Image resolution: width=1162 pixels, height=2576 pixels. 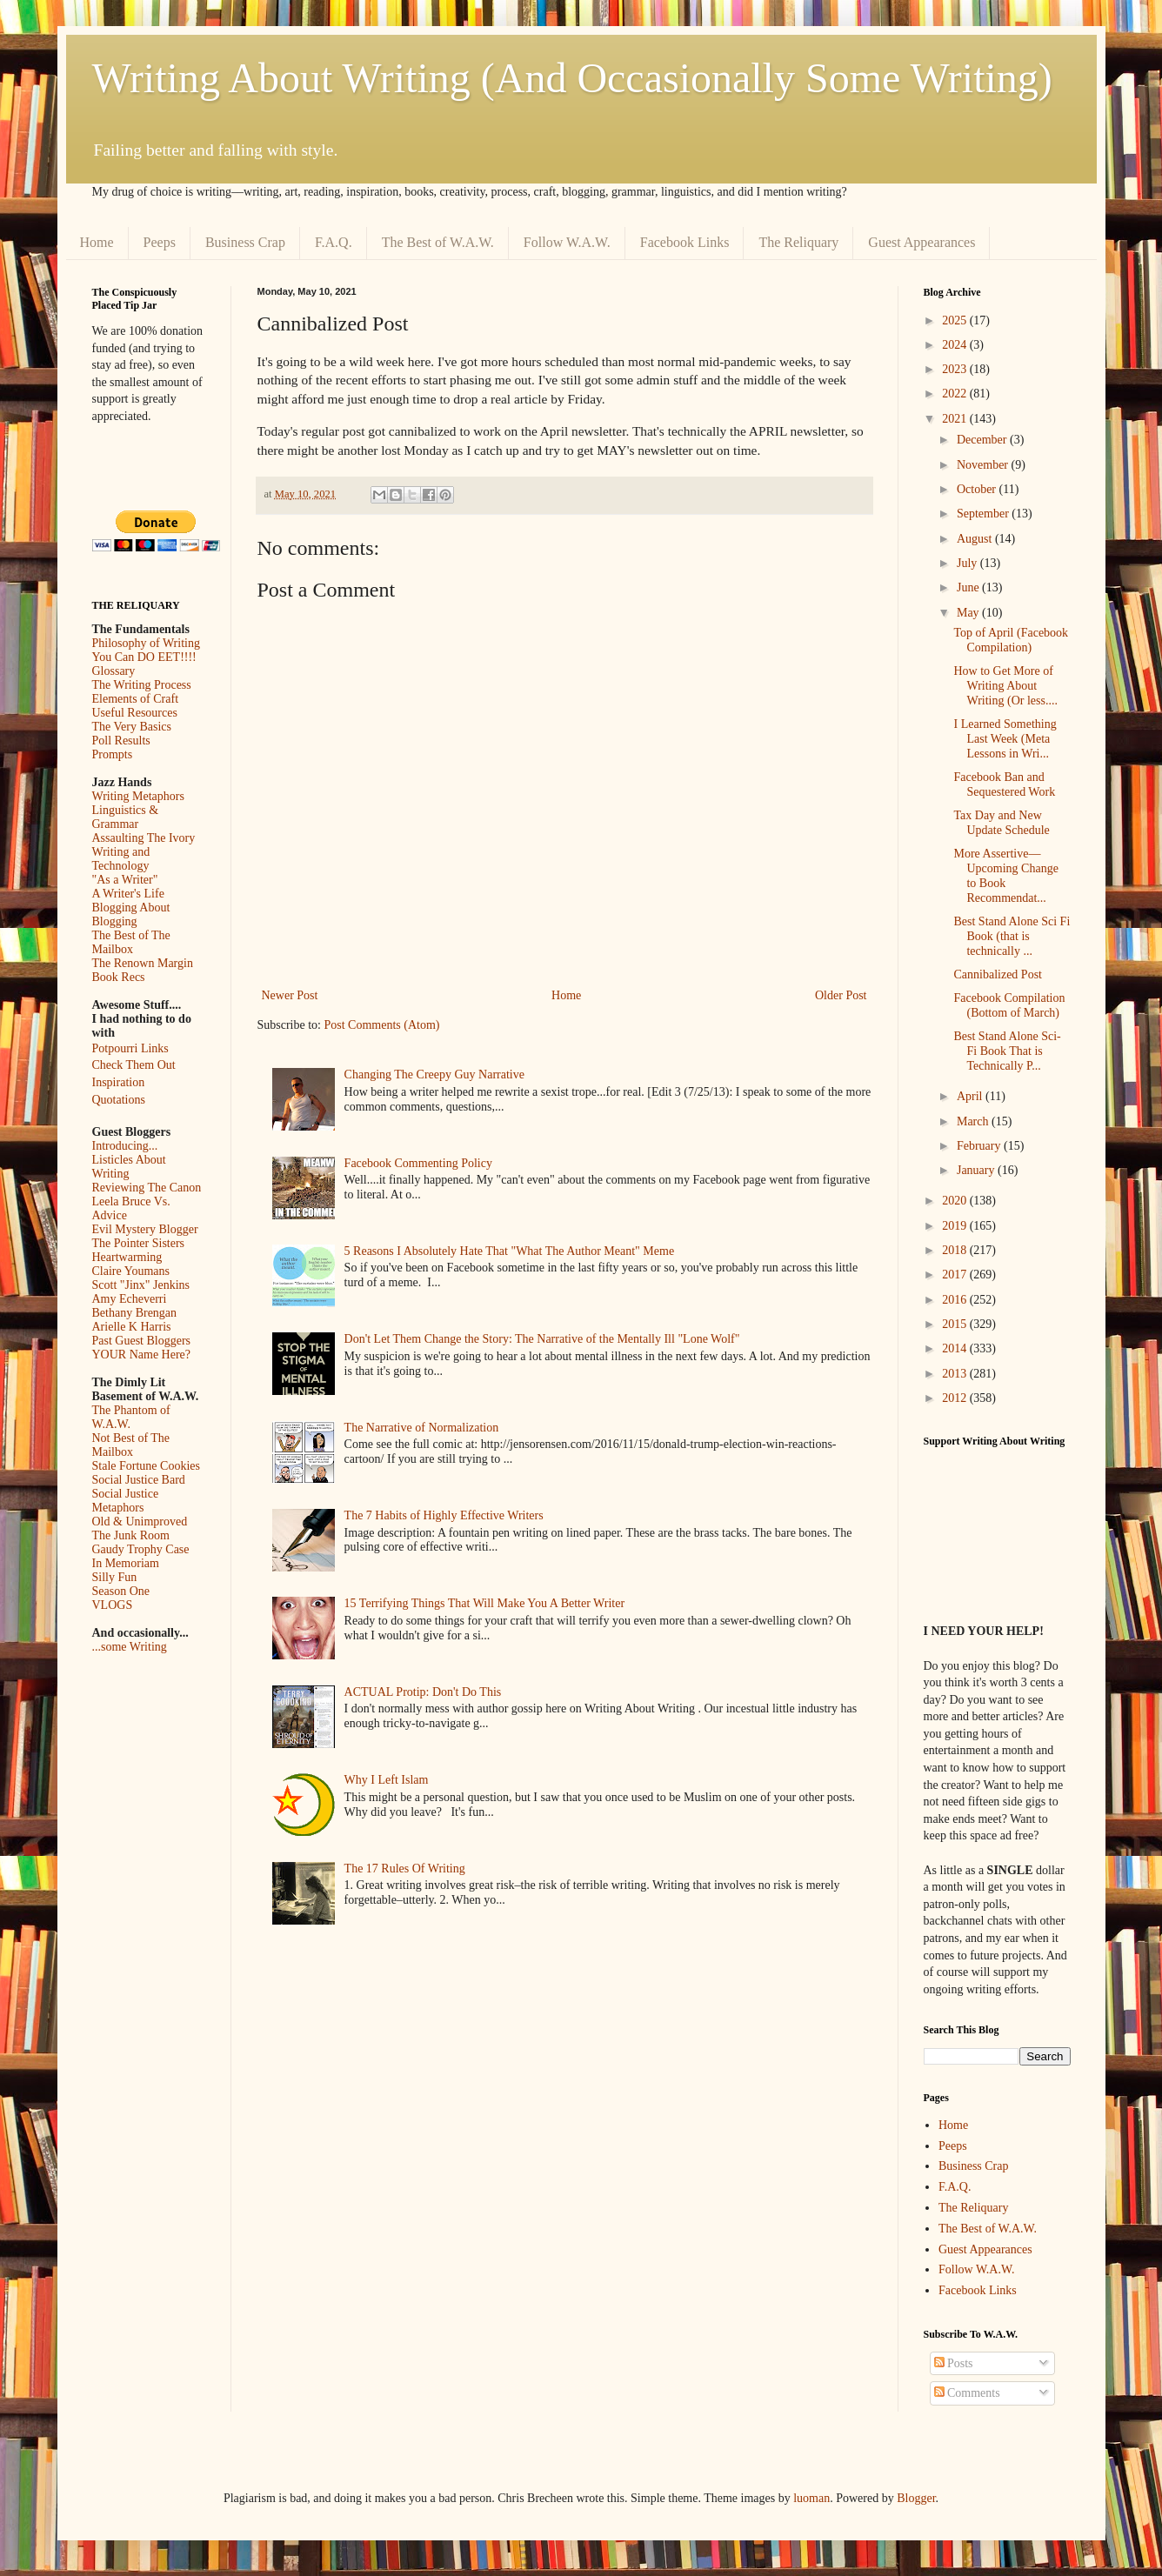 I want to click on 5 Reasons I Absolutely Hate That "What The Author Meant" Meme, so click(x=509, y=1251).